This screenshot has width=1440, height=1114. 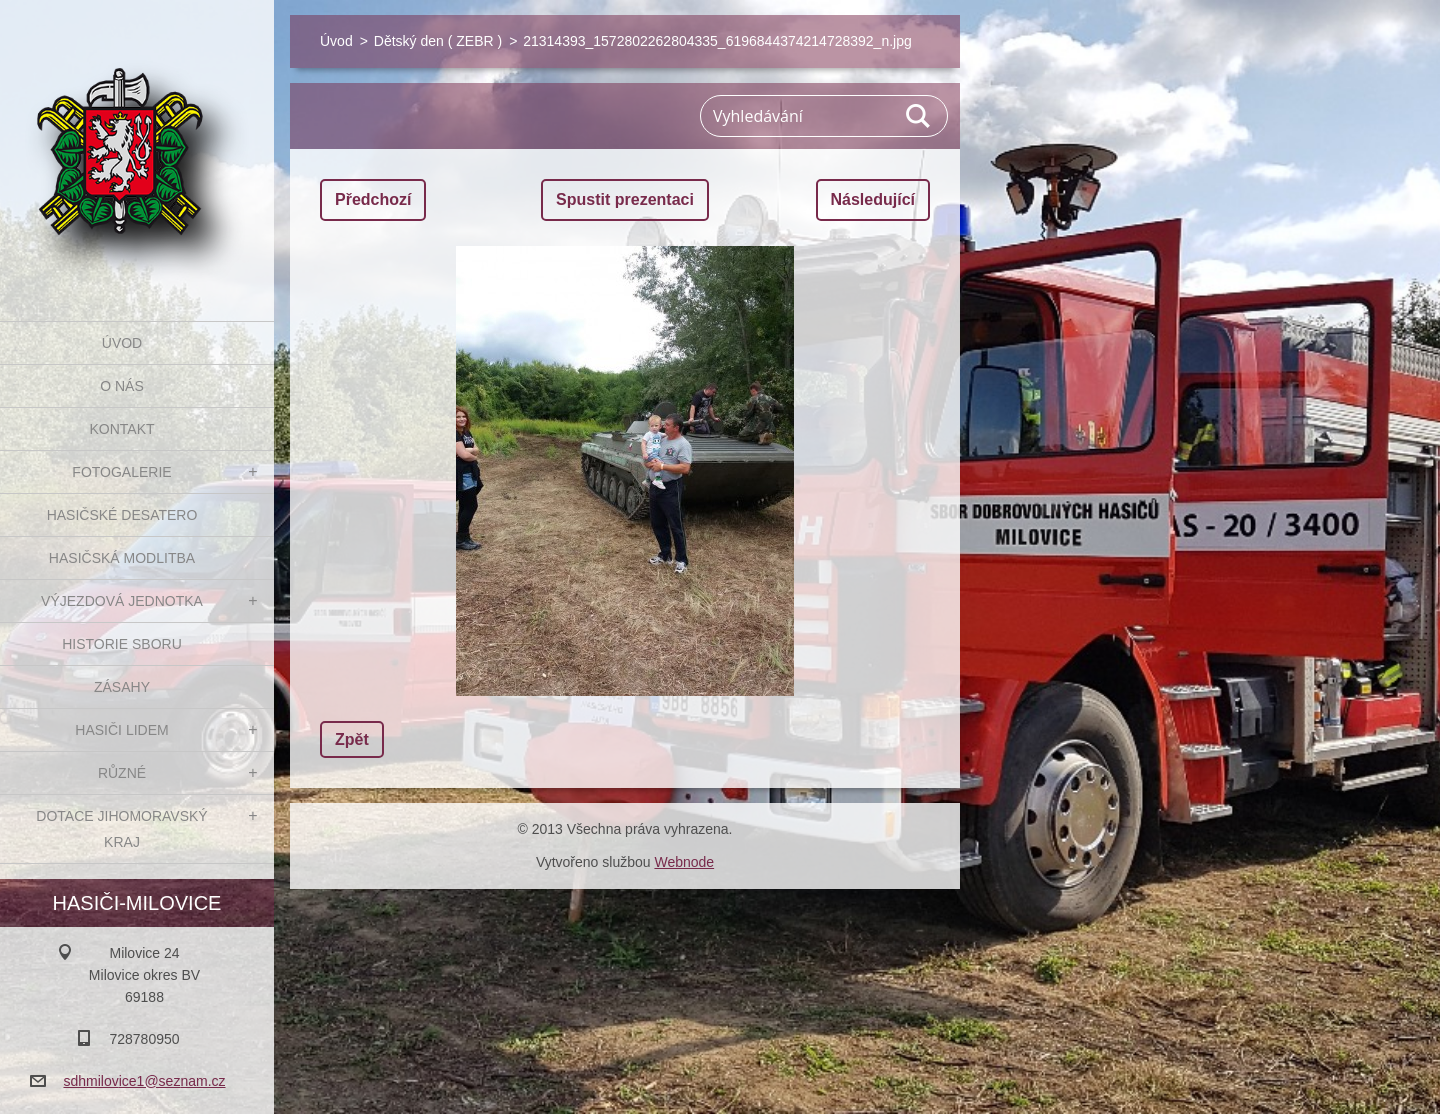 What do you see at coordinates (684, 862) in the screenshot?
I see `Webnode` at bounding box center [684, 862].